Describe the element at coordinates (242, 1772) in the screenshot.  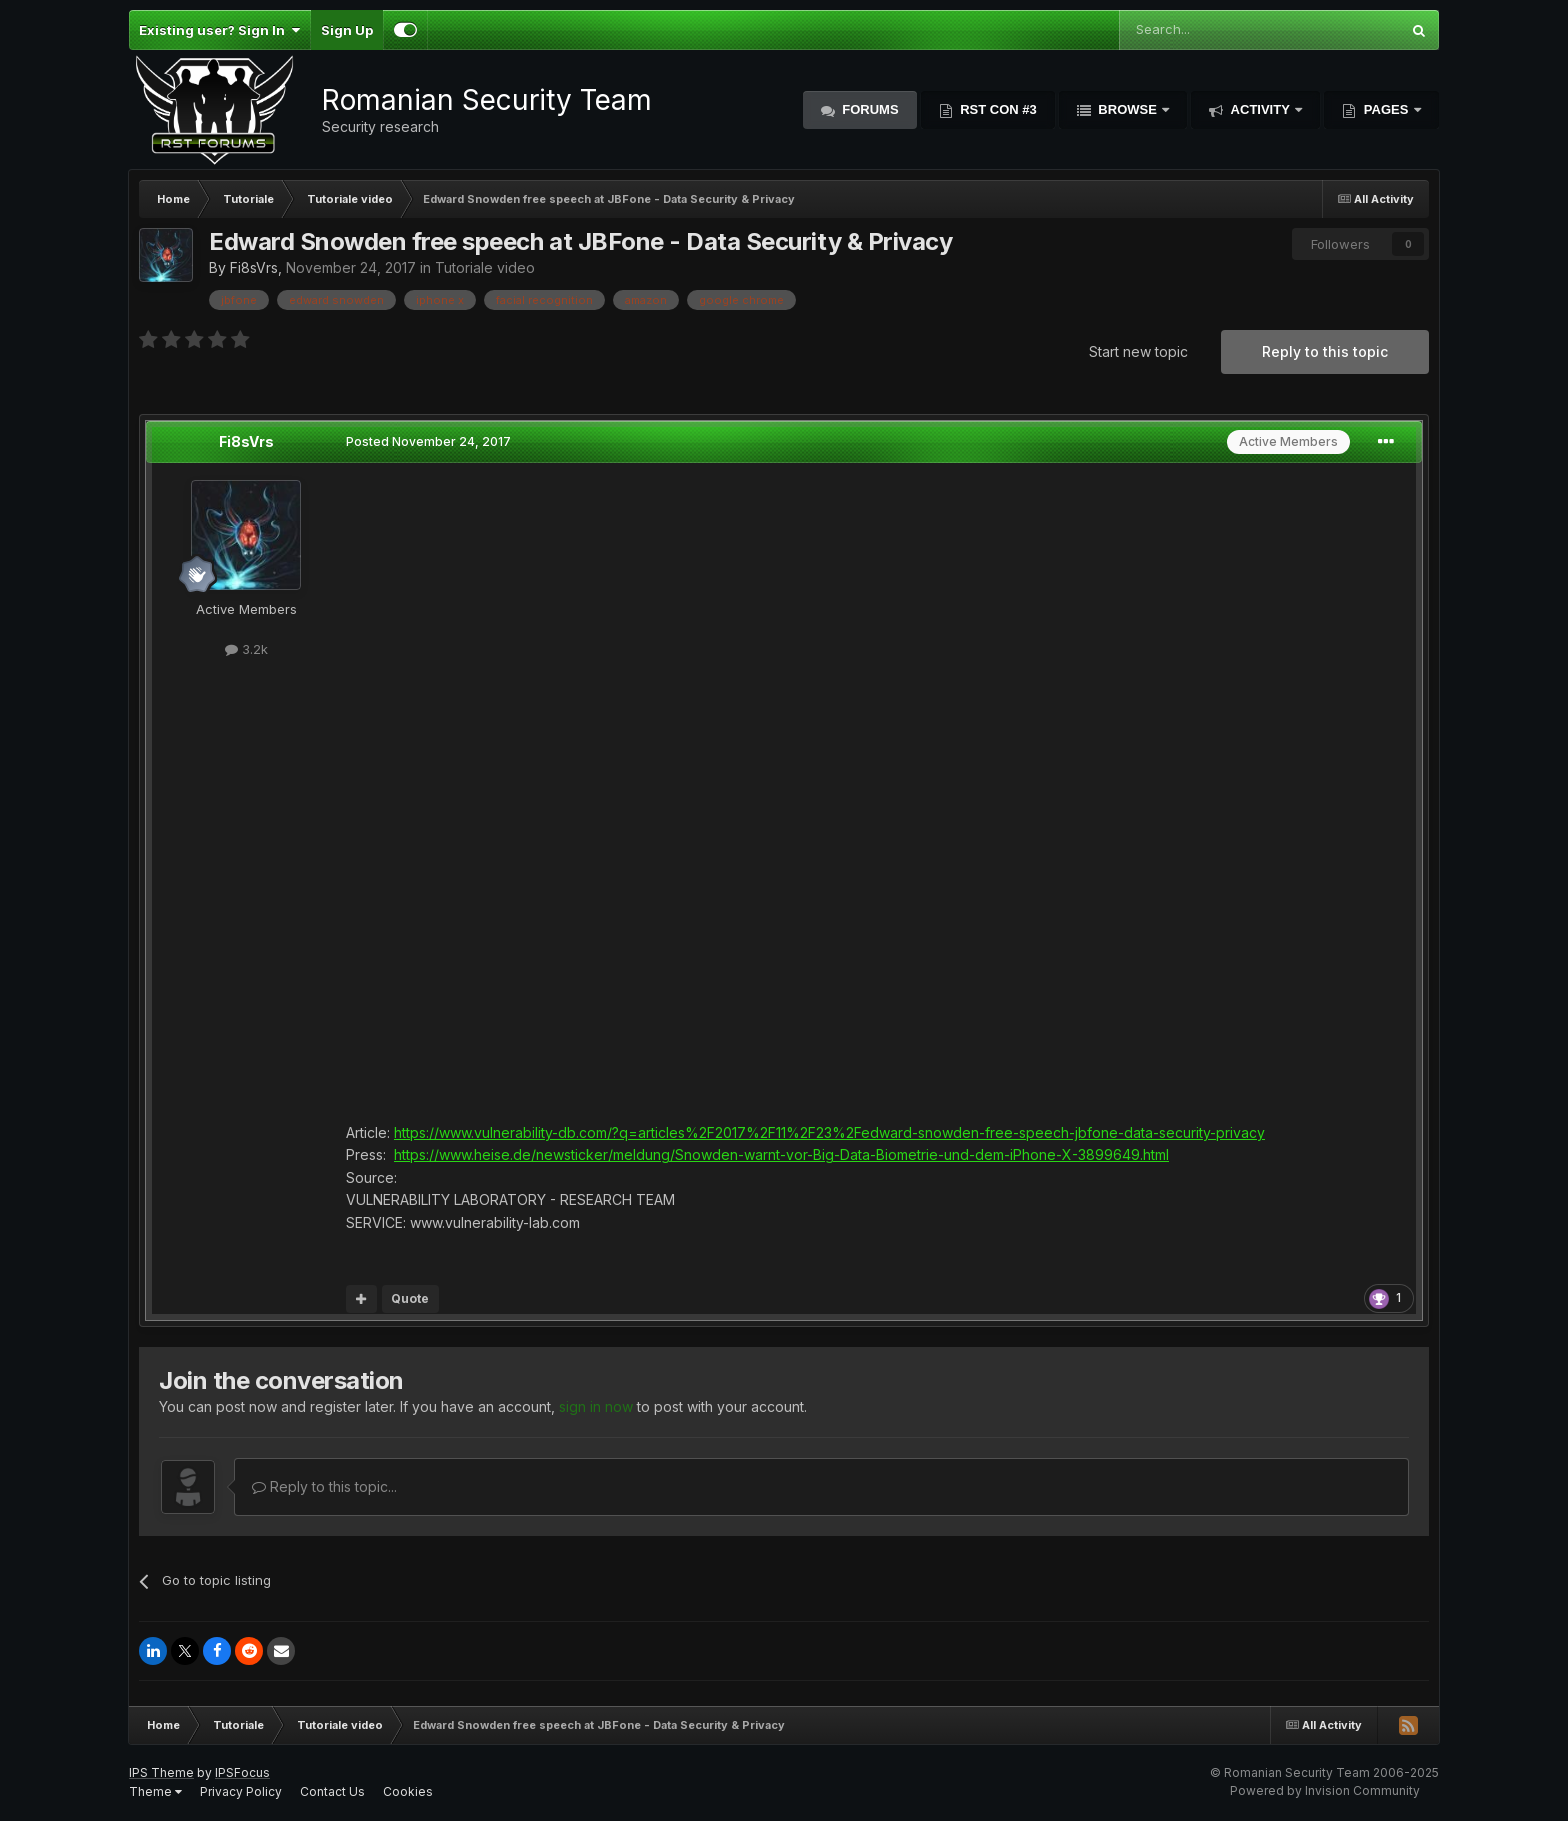
I see `IPSFocus` at that location.